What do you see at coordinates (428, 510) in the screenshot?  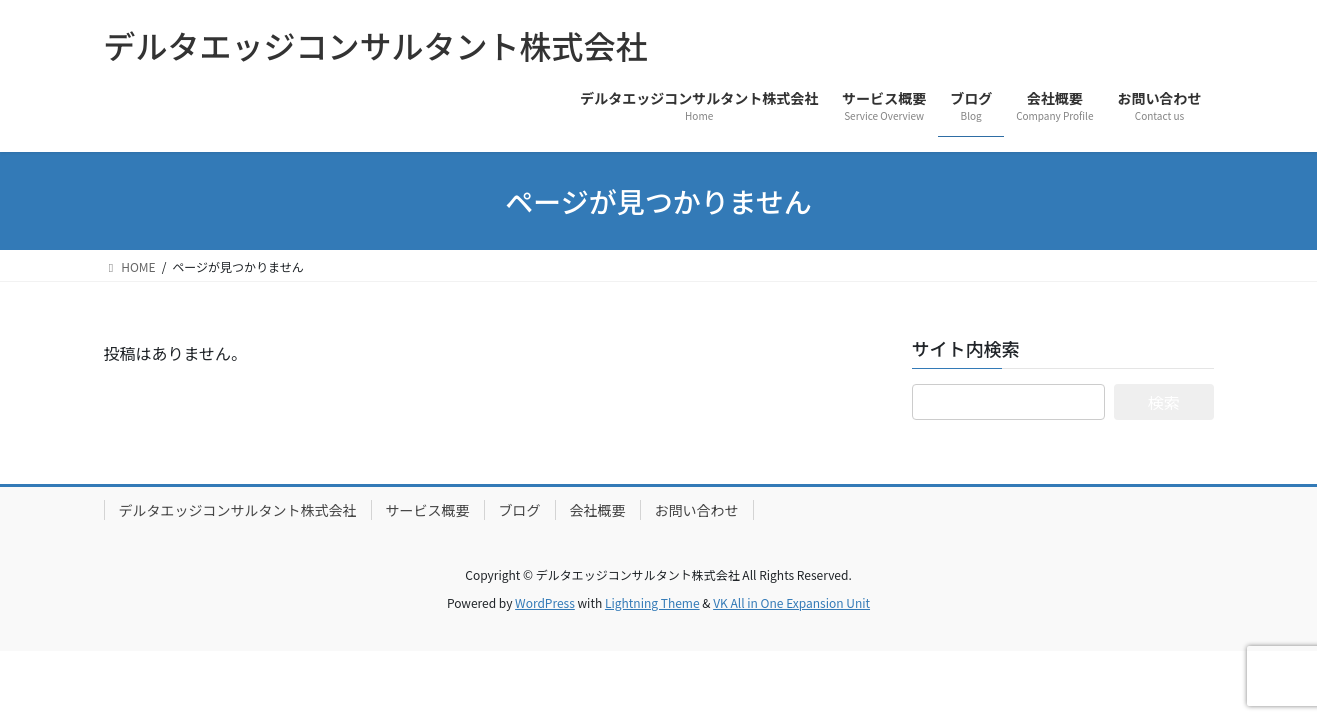 I see `サービス概要` at bounding box center [428, 510].